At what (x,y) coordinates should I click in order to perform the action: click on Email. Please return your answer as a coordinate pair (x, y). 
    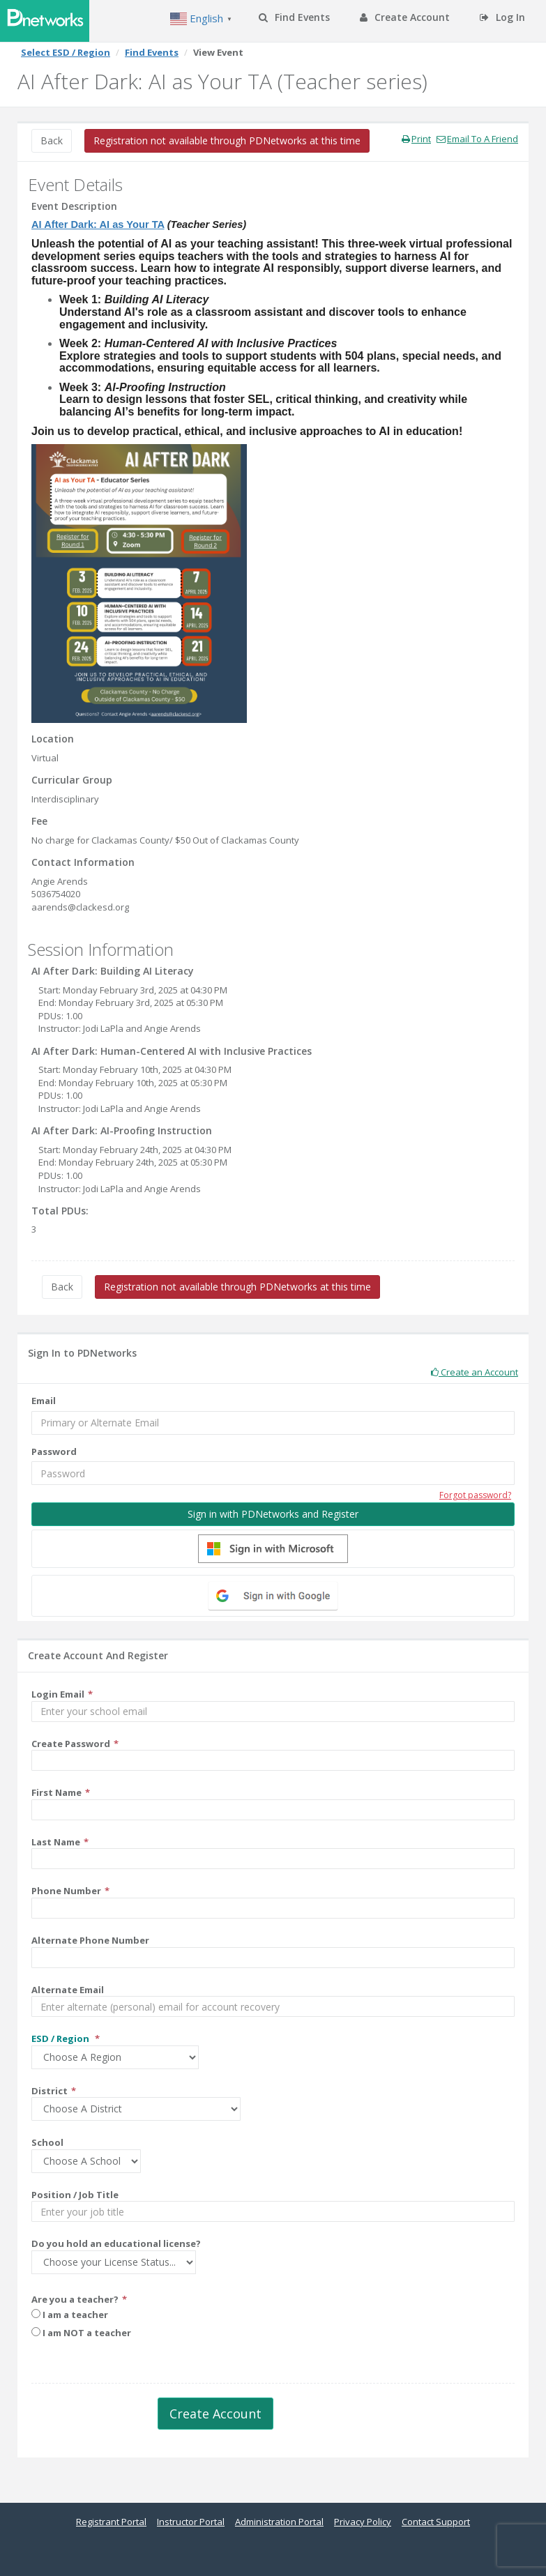
    Looking at the image, I should click on (43, 1400).